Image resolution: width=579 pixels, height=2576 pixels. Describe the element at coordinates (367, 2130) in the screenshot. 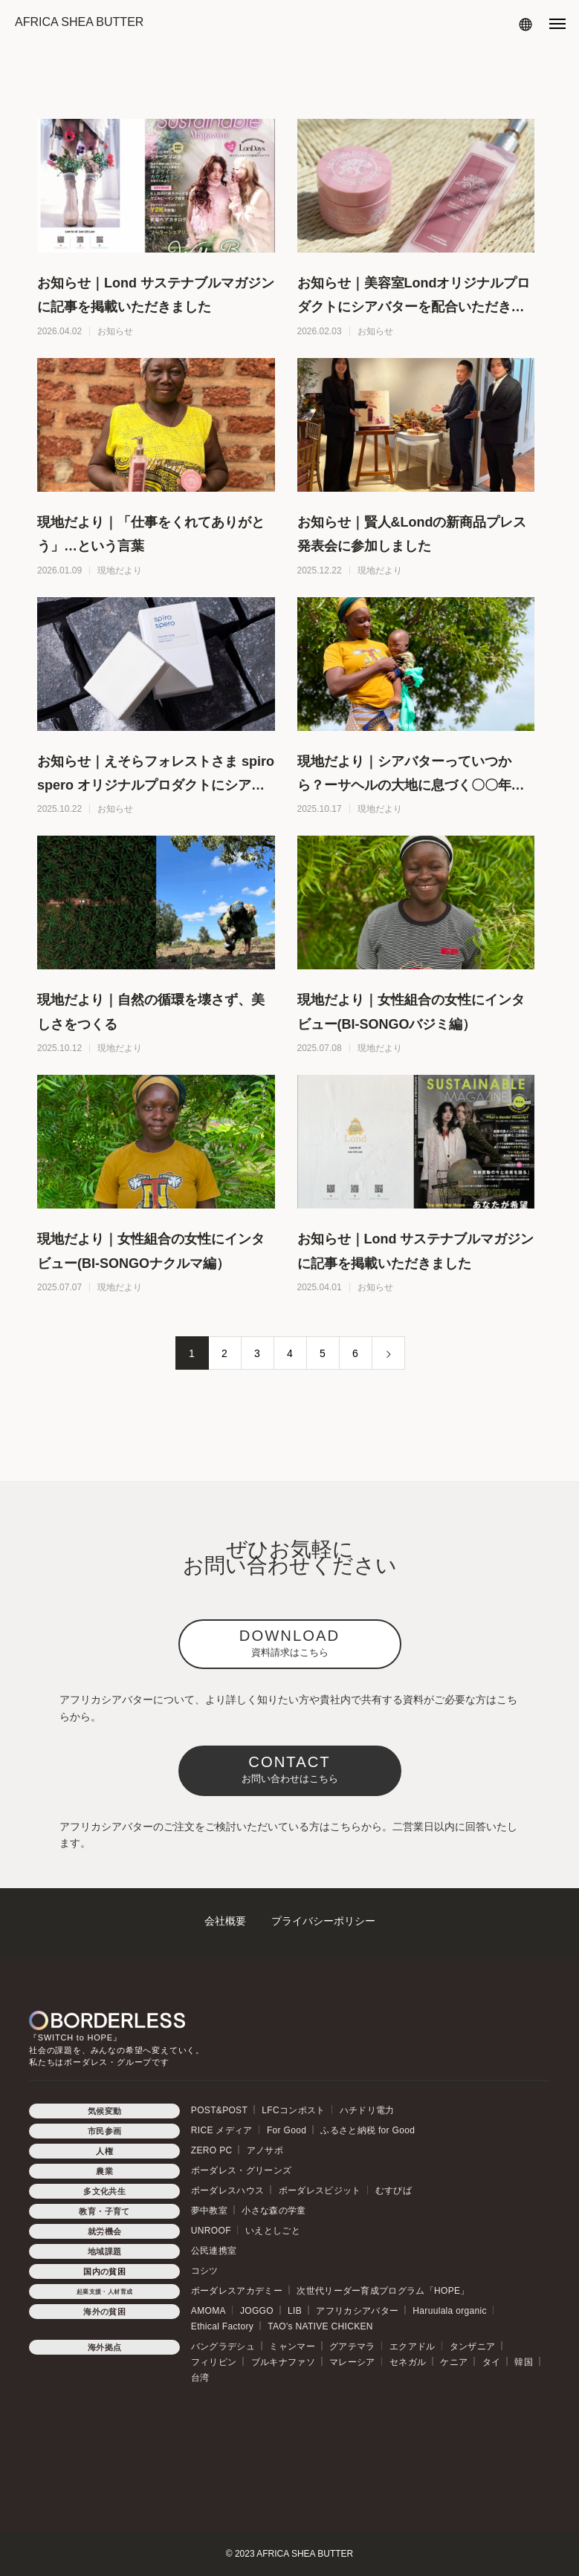

I see `ふるさと納税 for Good` at that location.